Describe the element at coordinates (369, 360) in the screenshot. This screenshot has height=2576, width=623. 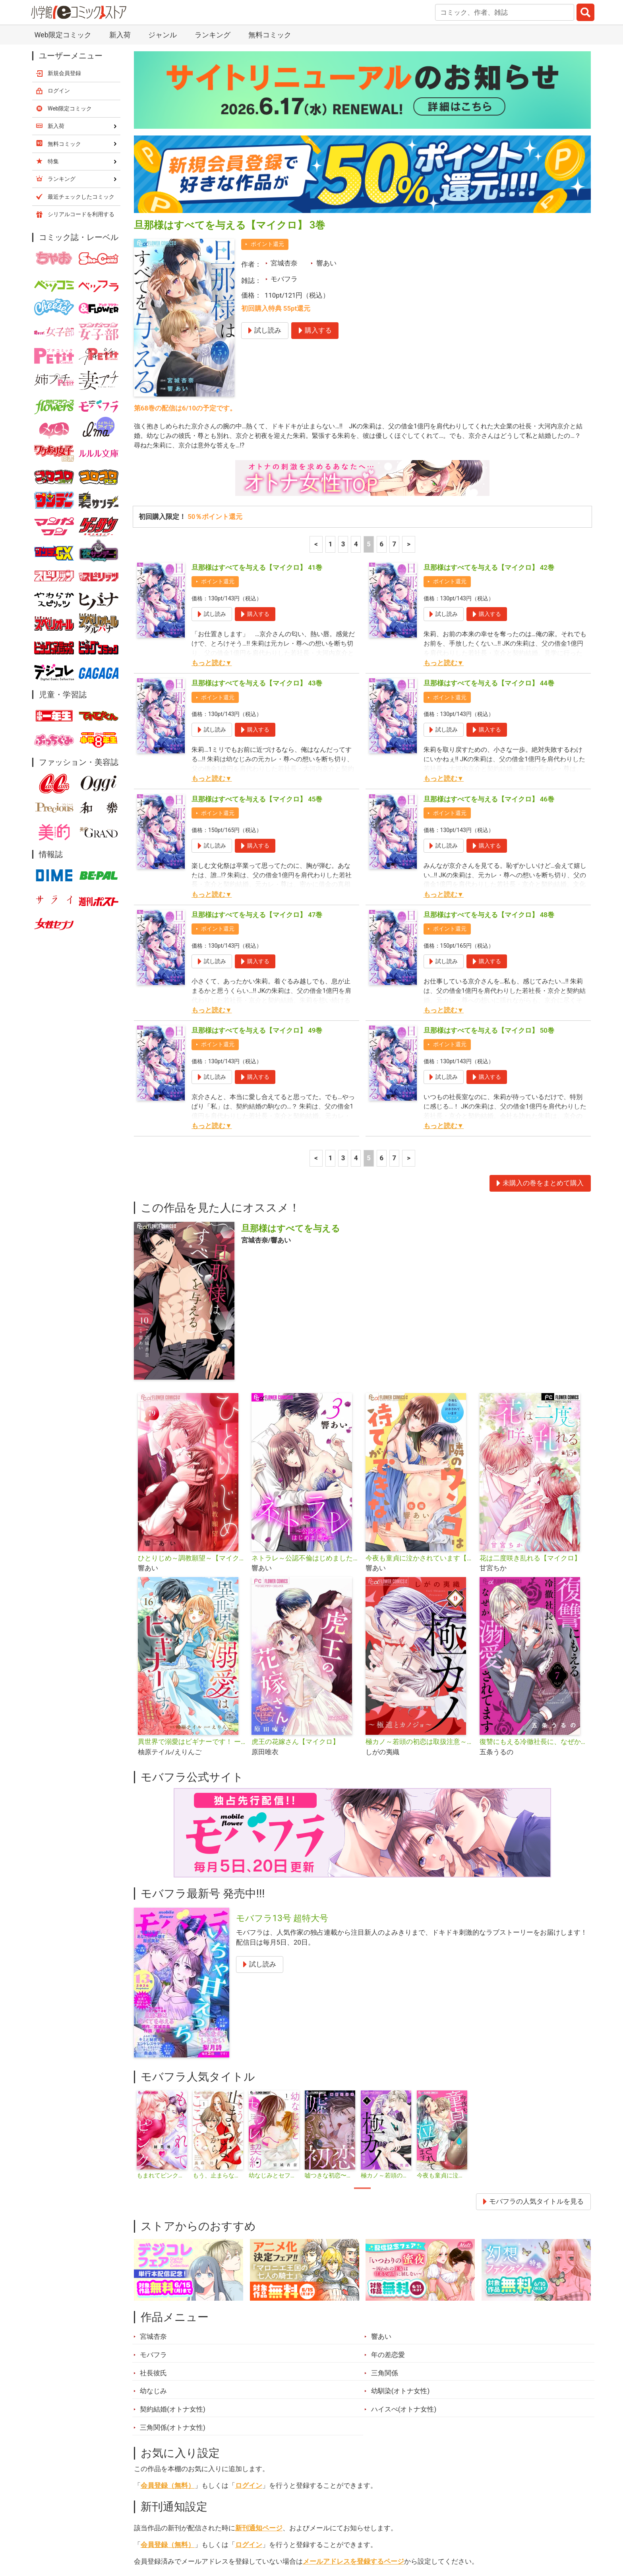
I see `5 [5ページ]` at that location.